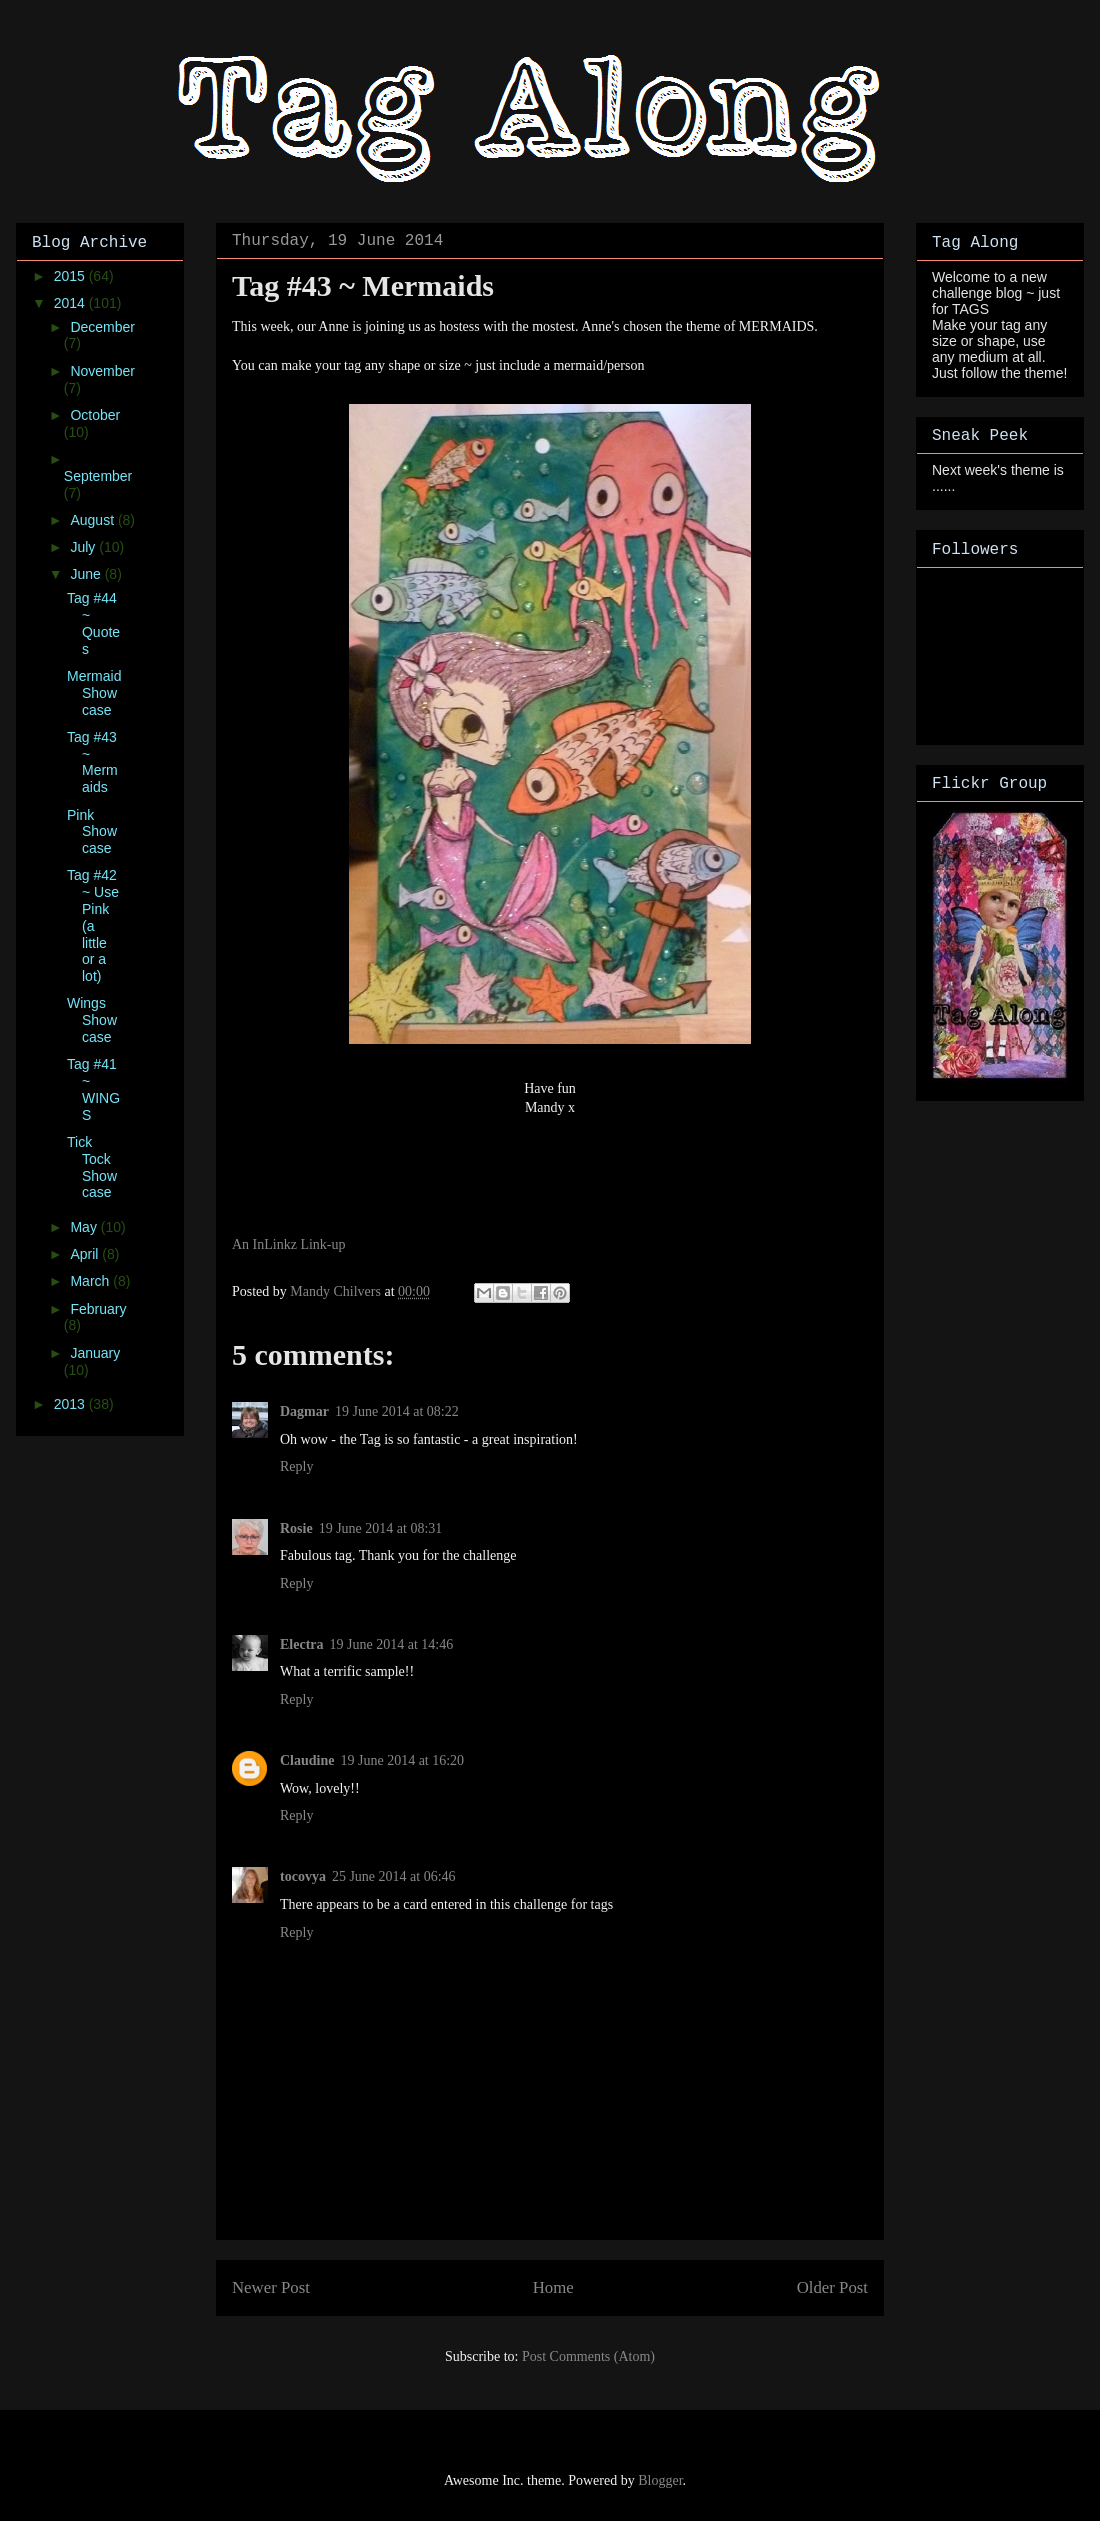 The width and height of the screenshot is (1100, 2521). Describe the element at coordinates (98, 1309) in the screenshot. I see `February` at that location.